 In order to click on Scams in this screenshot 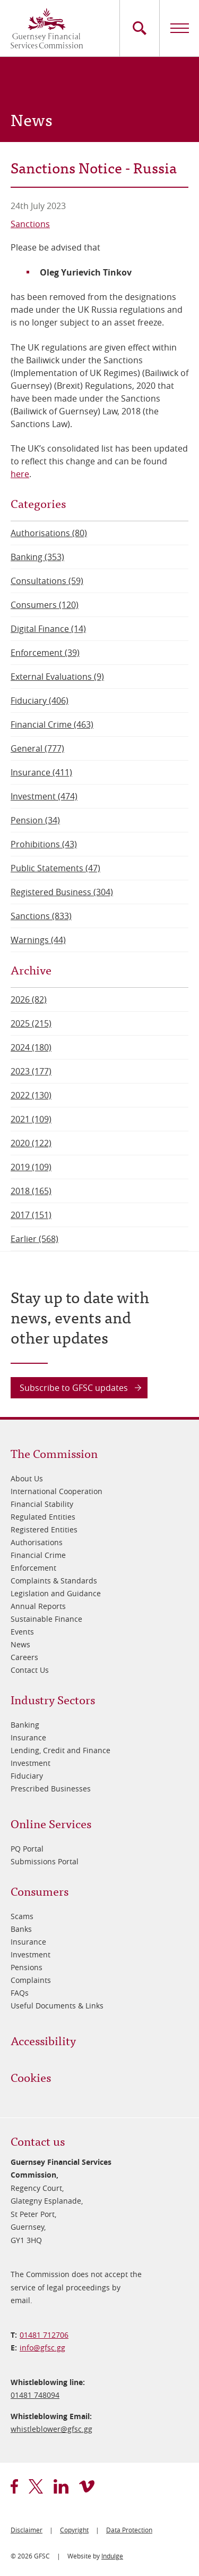, I will do `click(22, 1916)`.